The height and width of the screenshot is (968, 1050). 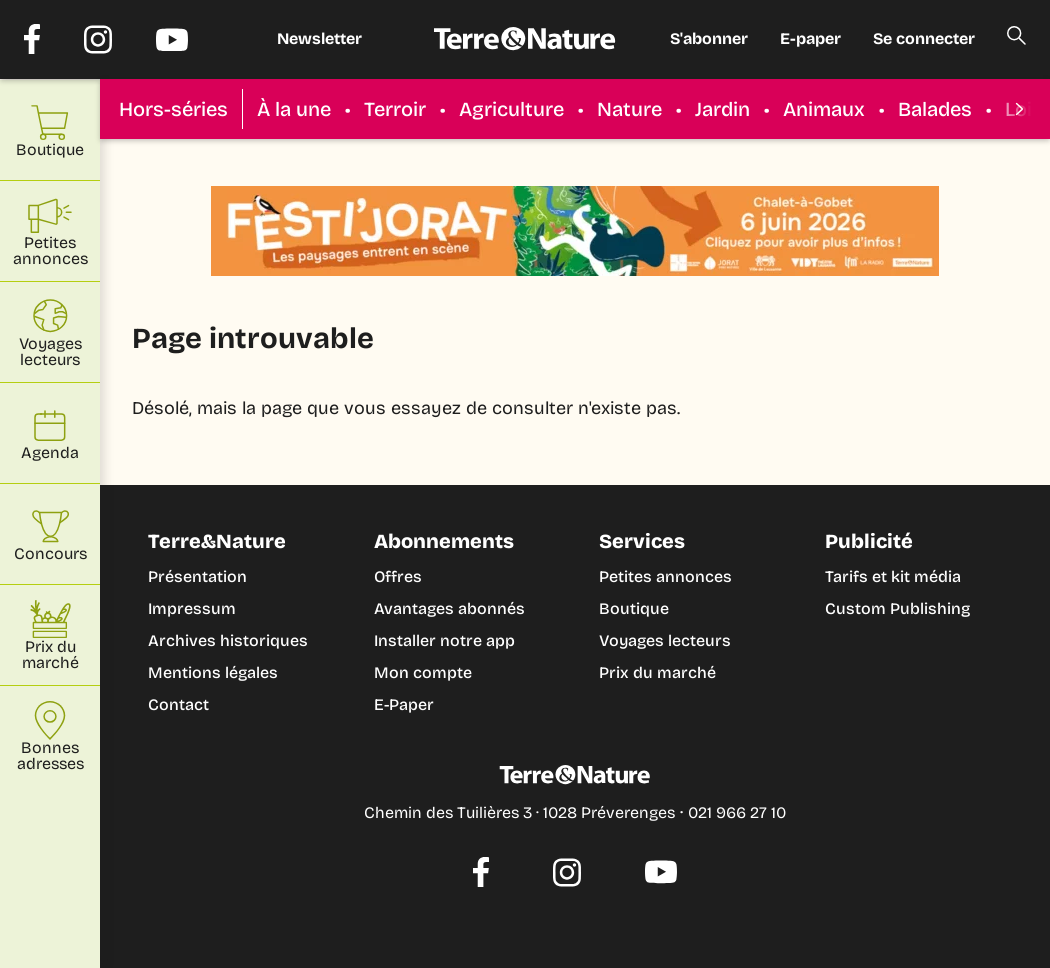 What do you see at coordinates (173, 109) in the screenshot?
I see `Hors-séries` at bounding box center [173, 109].